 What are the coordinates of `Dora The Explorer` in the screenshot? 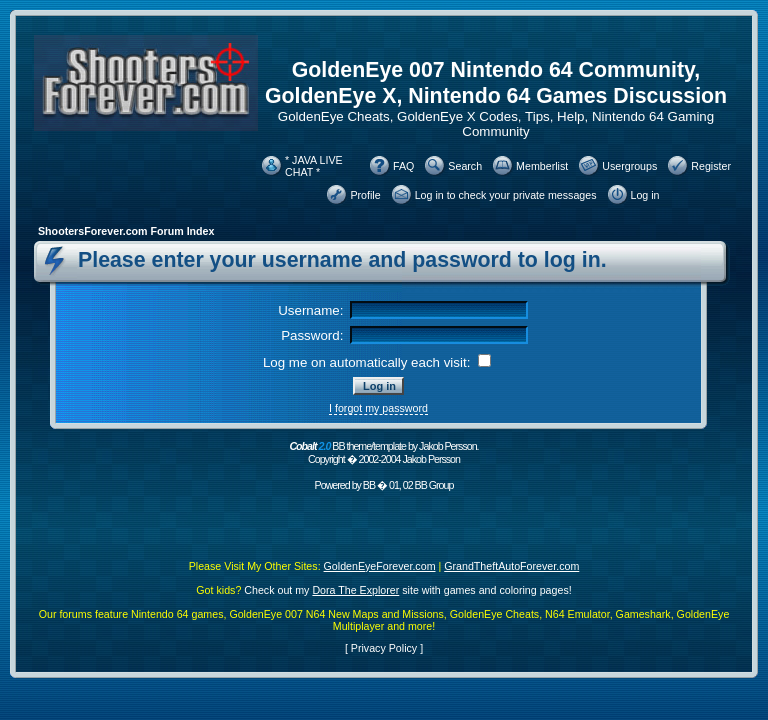 It's located at (355, 590).